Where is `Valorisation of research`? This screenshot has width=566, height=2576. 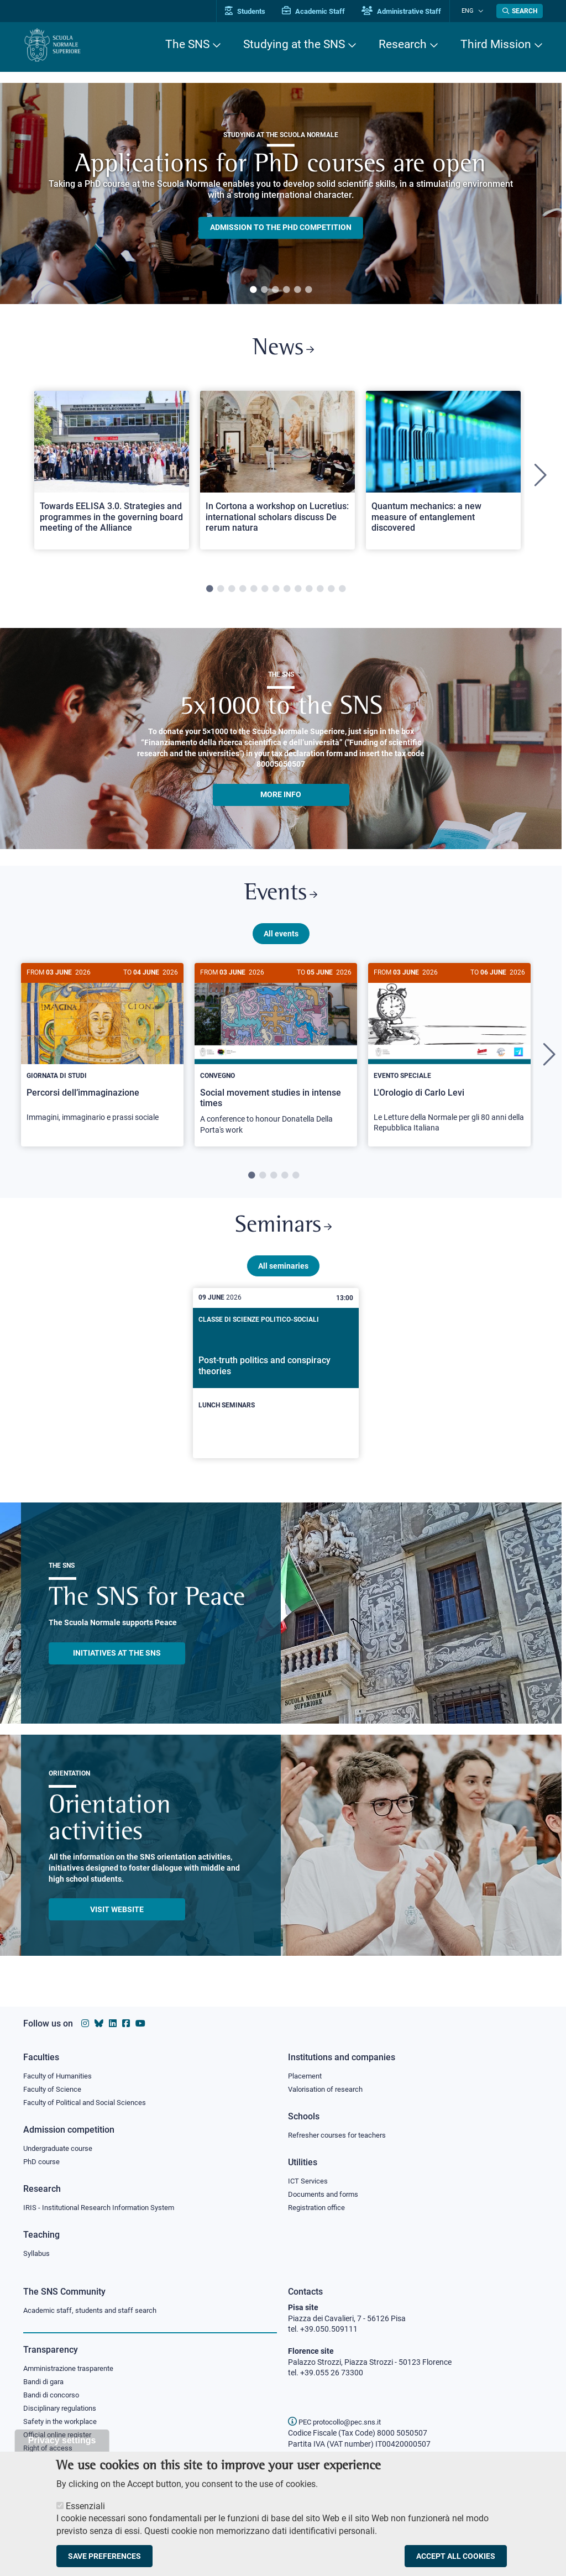 Valorisation of research is located at coordinates (329, 2086).